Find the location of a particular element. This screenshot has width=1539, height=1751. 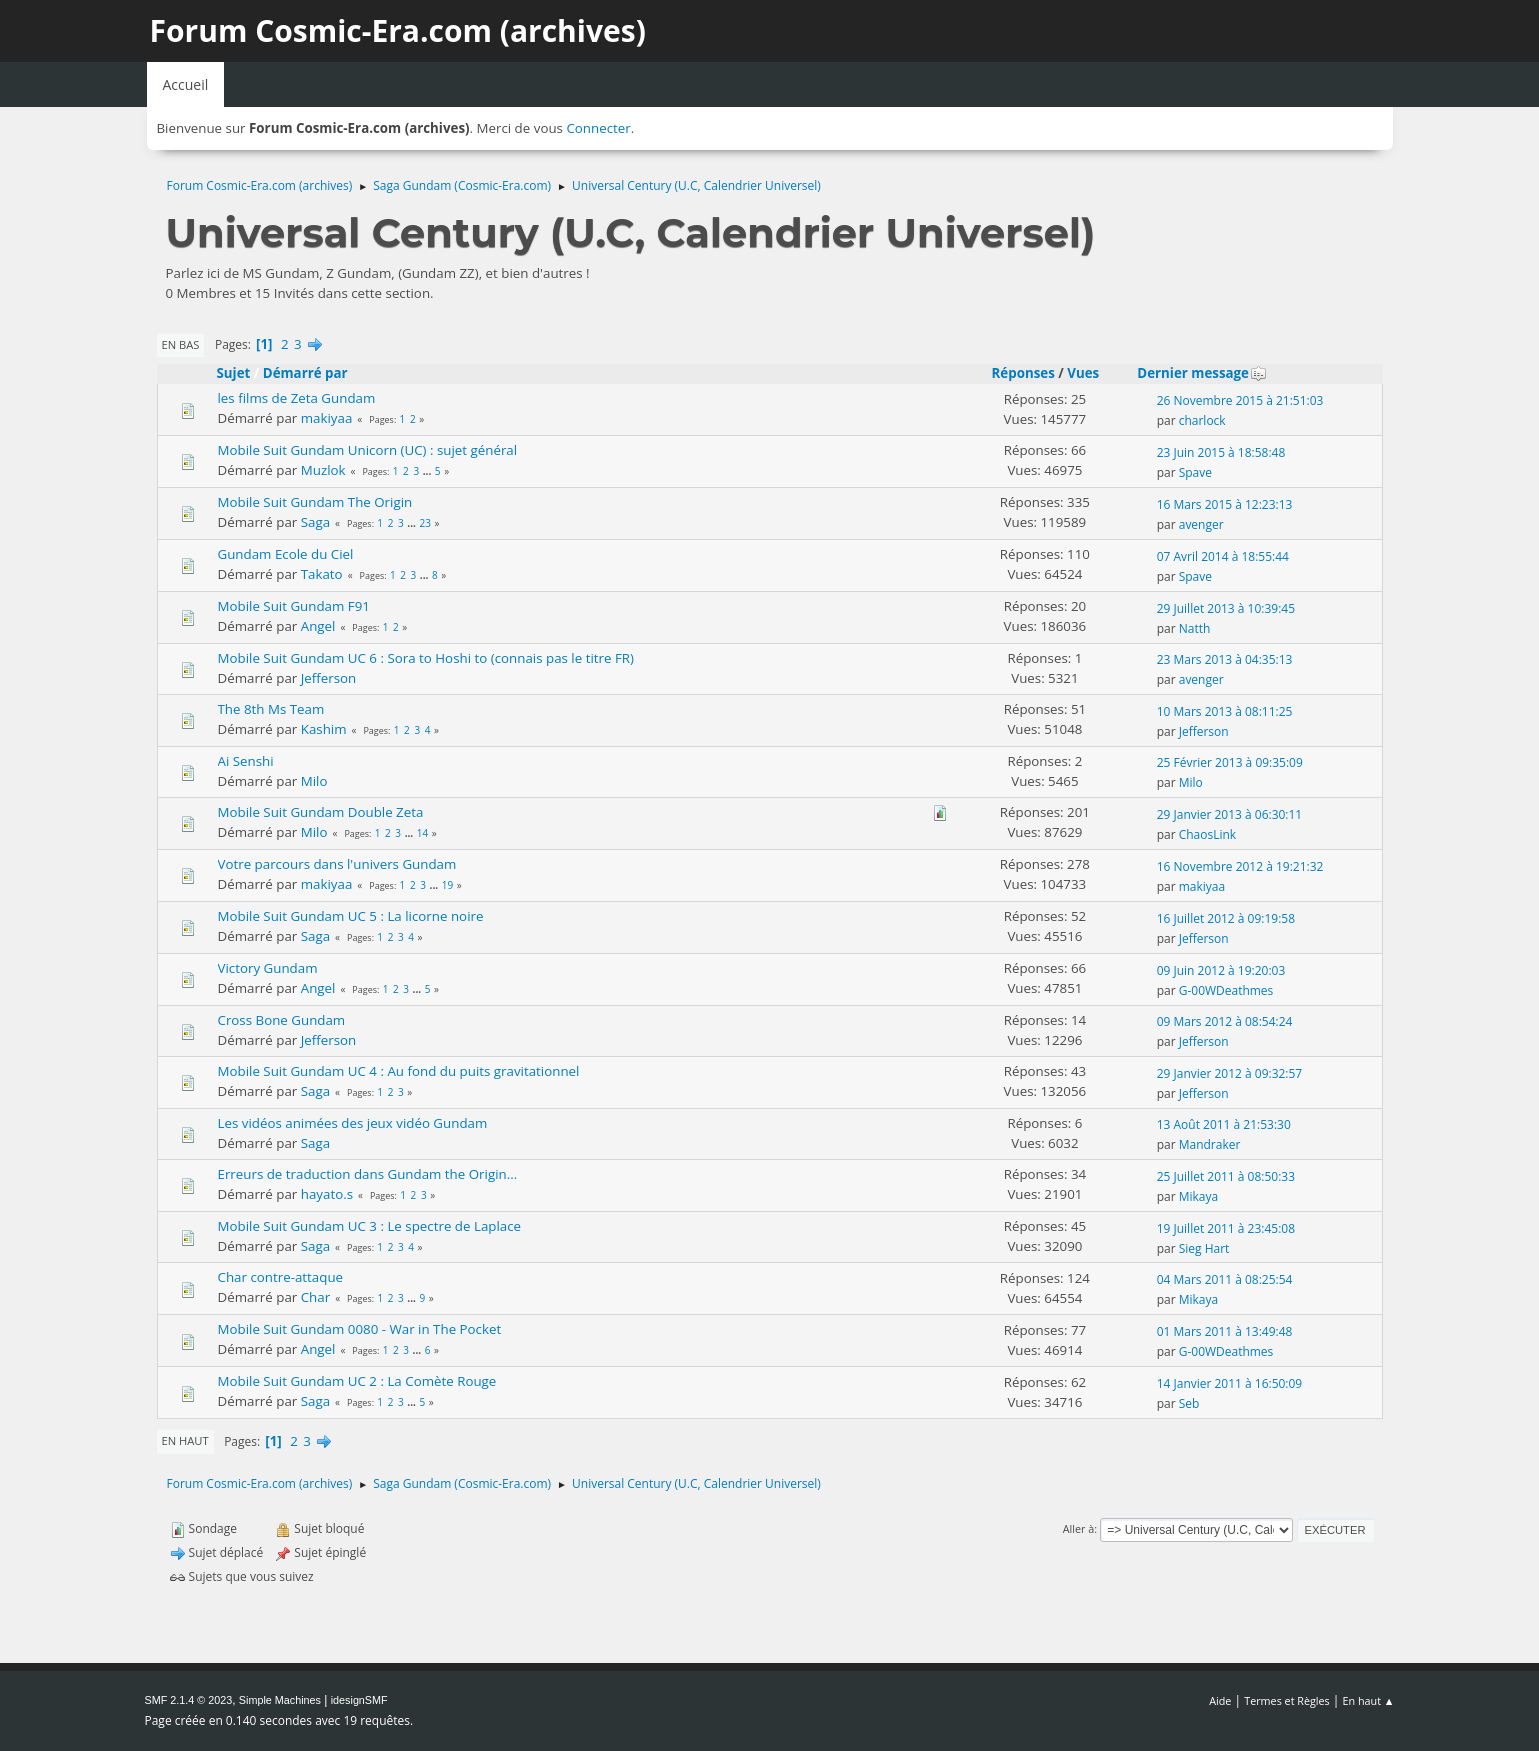

26 Novembre 2015 à 21:51:03 is located at coordinates (1240, 400).